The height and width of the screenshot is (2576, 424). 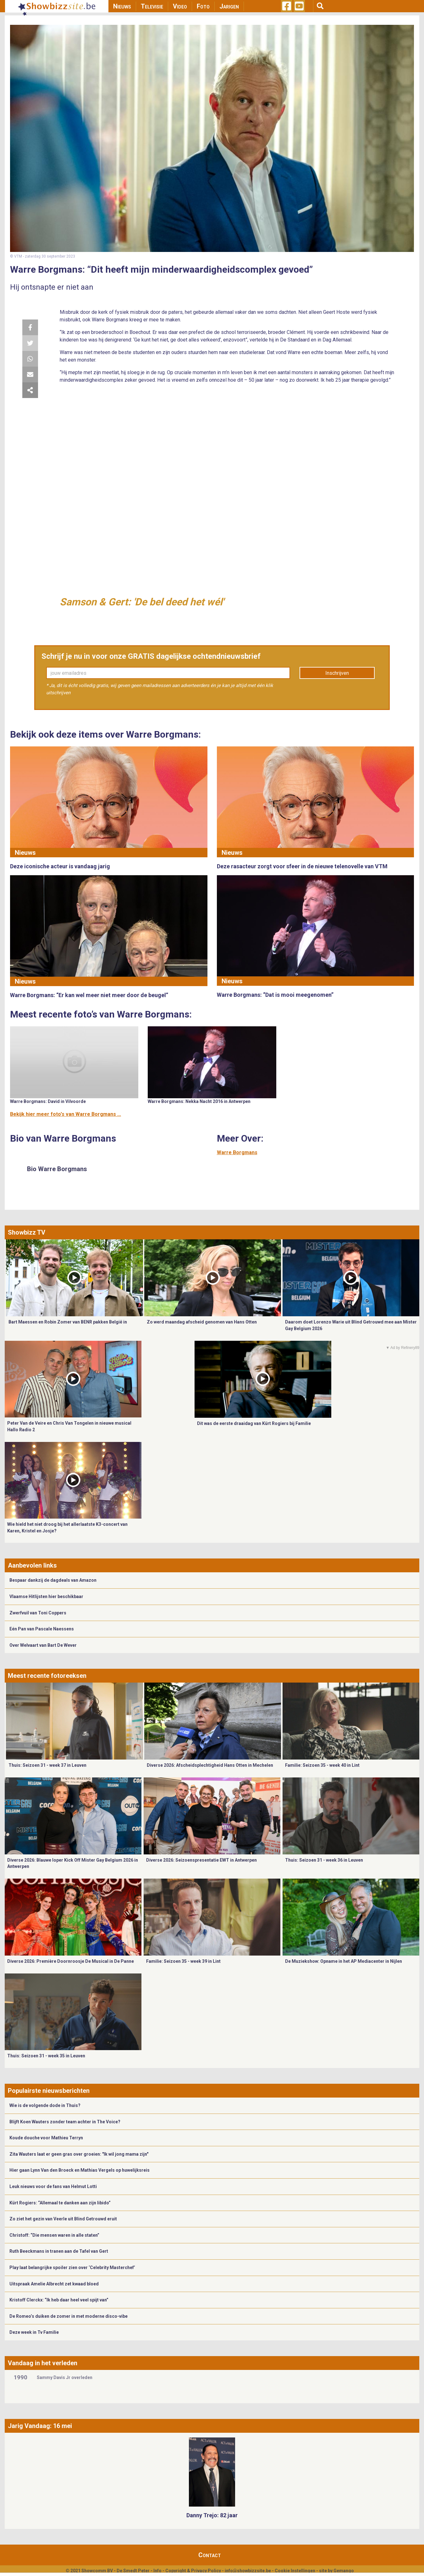 What do you see at coordinates (53, 2186) in the screenshot?
I see `Leuk nieuws voor de fans van Helmut Lotti` at bounding box center [53, 2186].